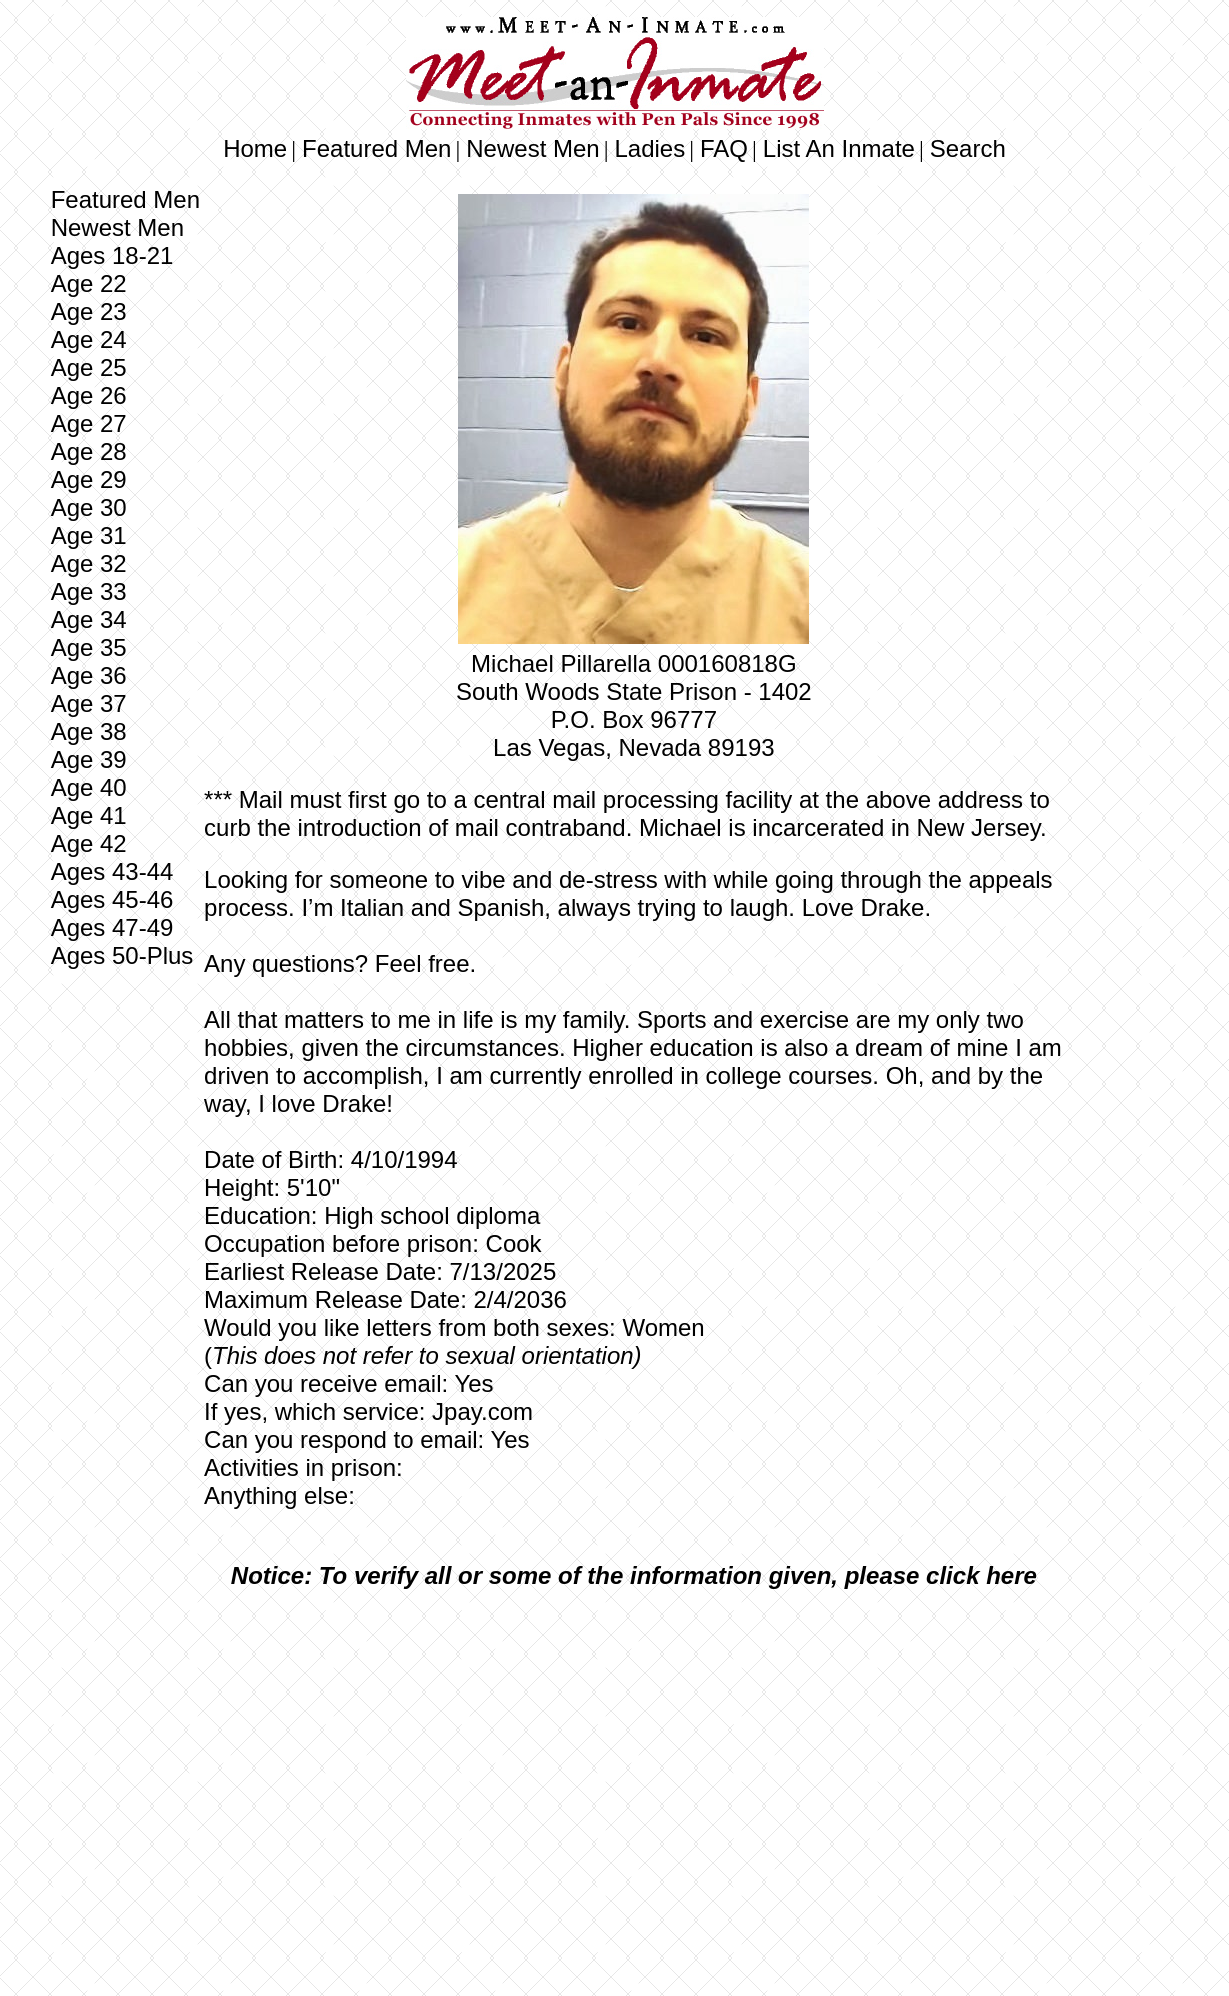  Describe the element at coordinates (89, 283) in the screenshot. I see `Age 22` at that location.